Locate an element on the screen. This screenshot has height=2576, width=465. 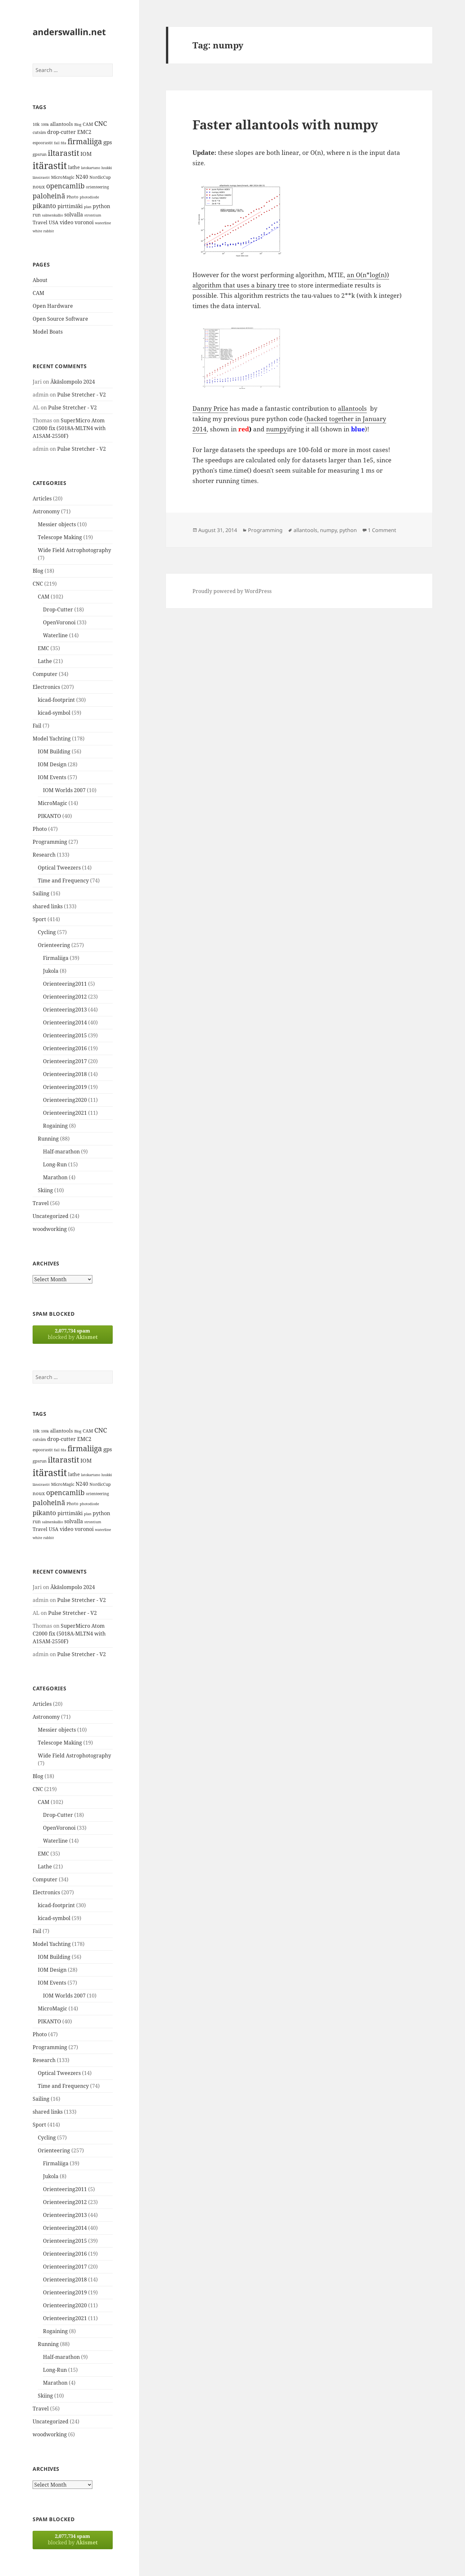
OpenVoronoi is located at coordinates (59, 622).